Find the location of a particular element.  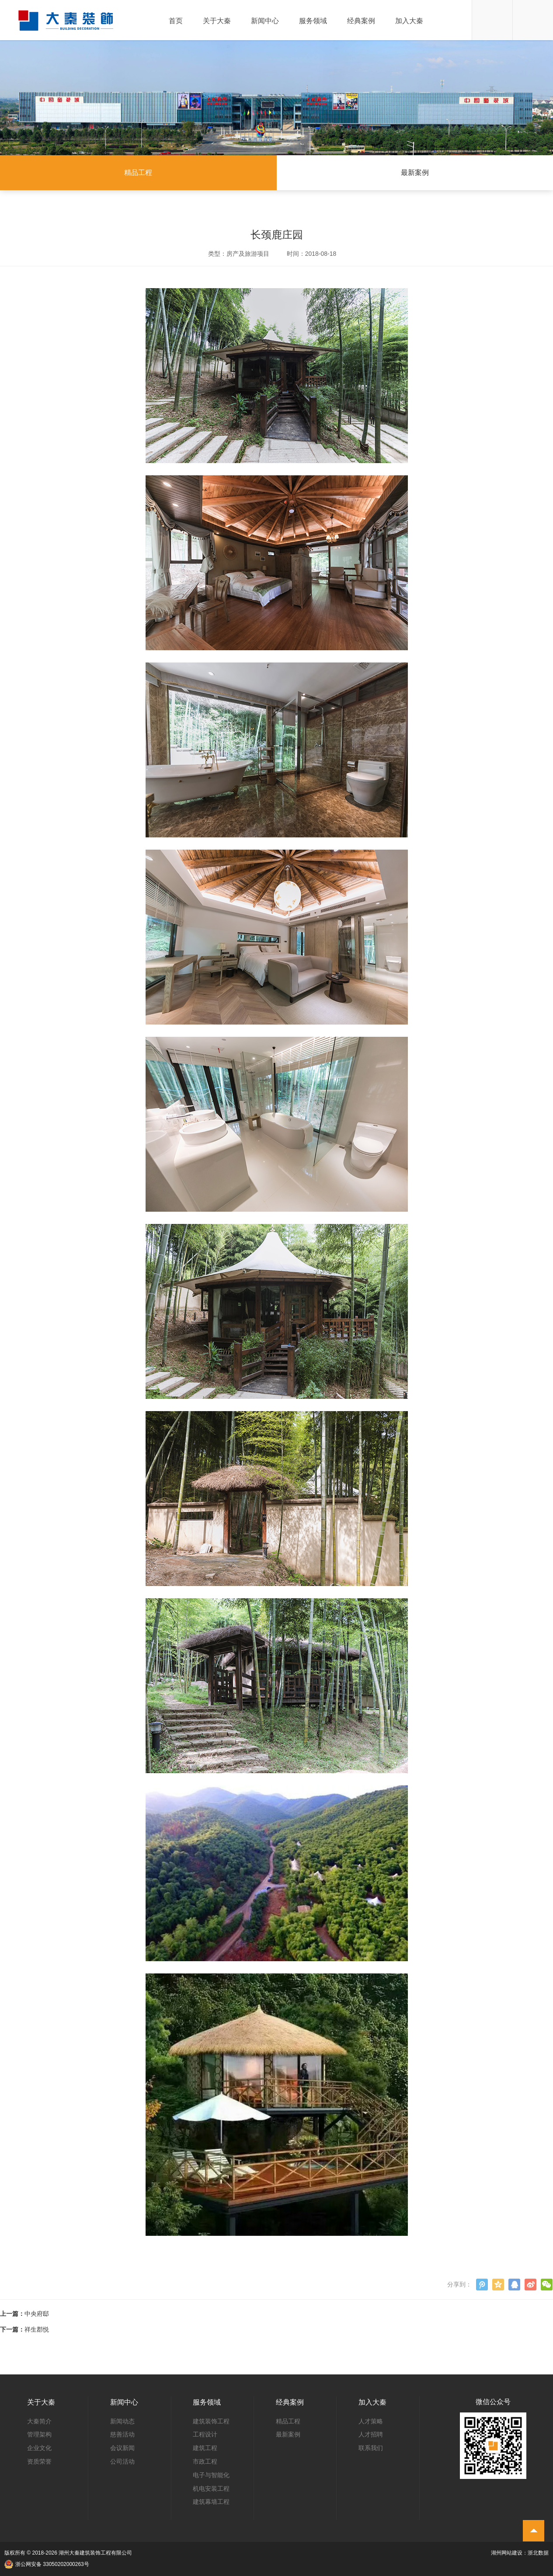

慈善活动 is located at coordinates (122, 2434).